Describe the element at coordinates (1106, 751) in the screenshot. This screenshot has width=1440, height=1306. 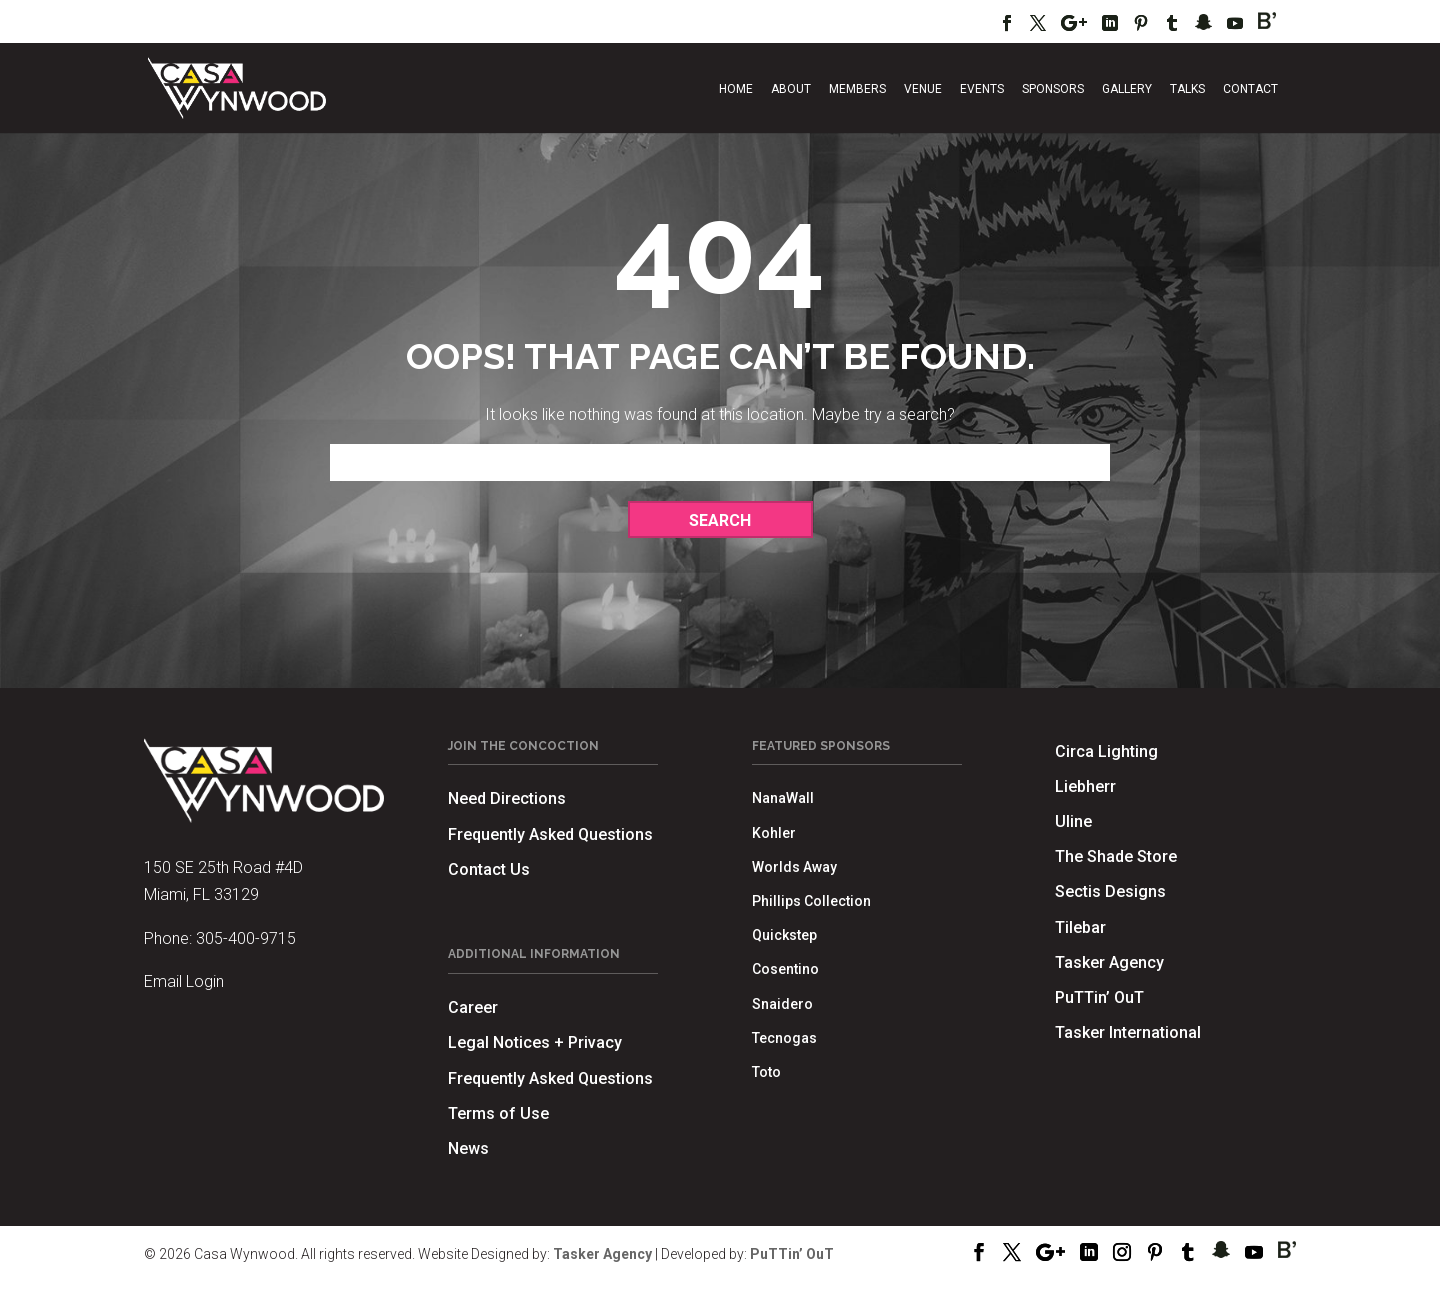
I see `Circa Lighting` at that location.